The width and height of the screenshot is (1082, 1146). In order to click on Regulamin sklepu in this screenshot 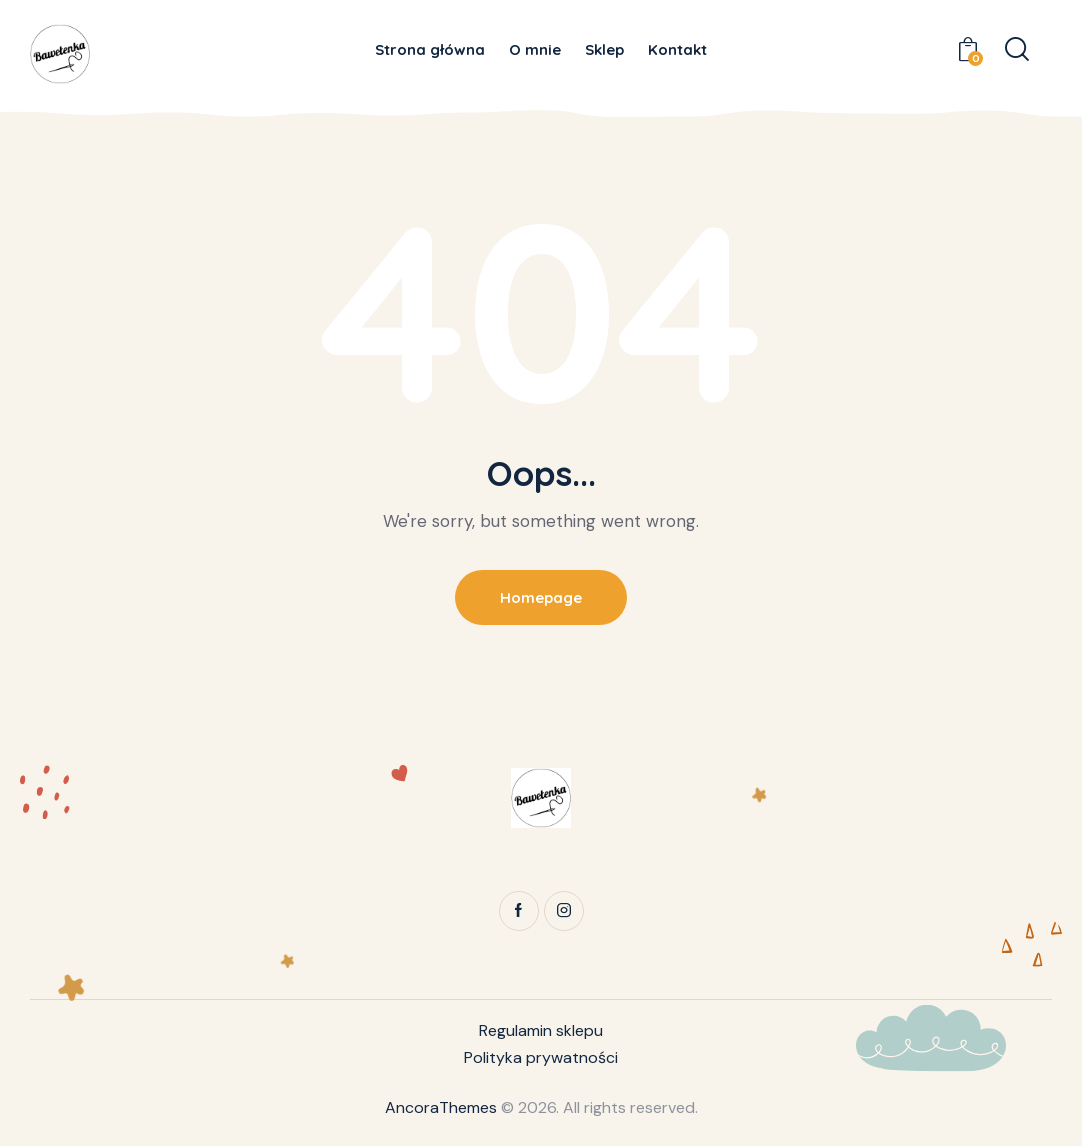, I will do `click(541, 1030)`.